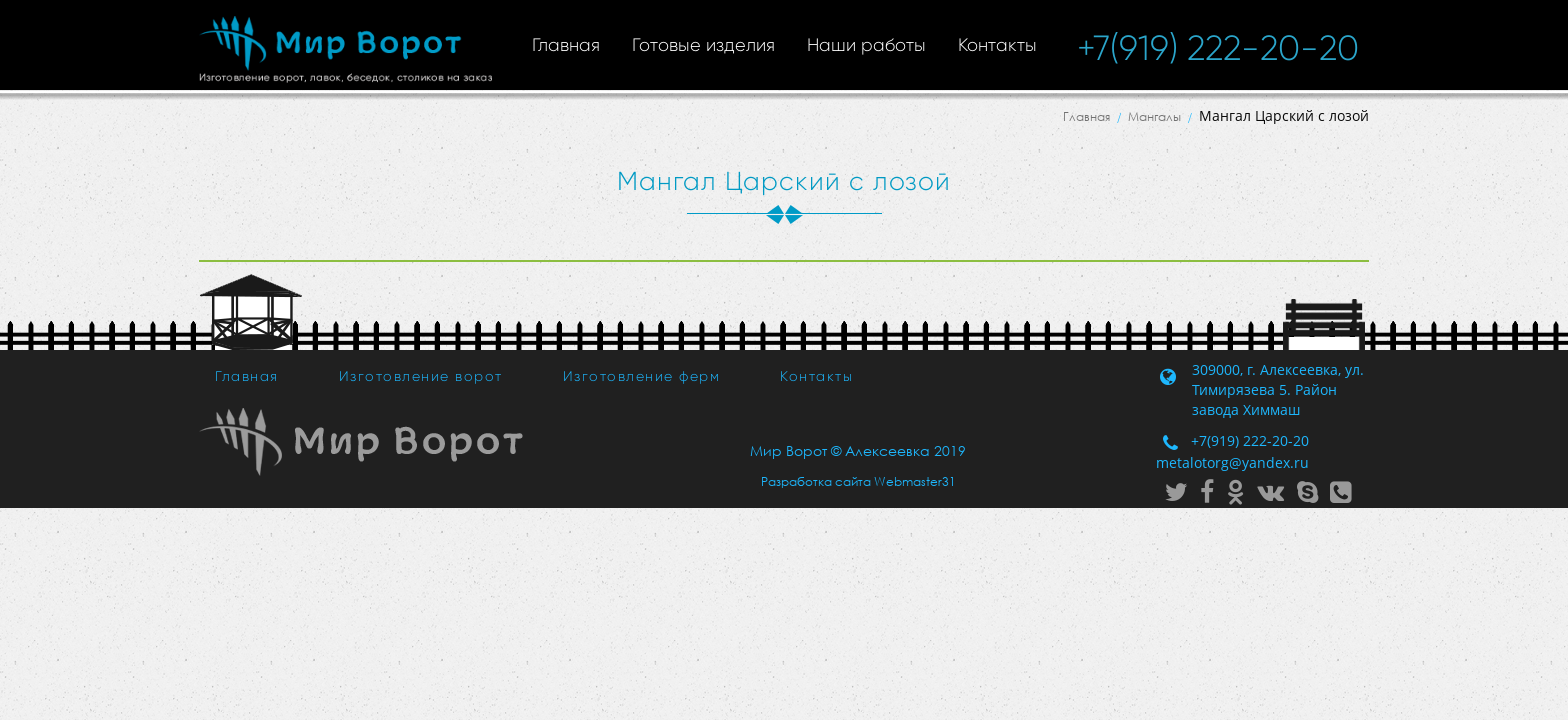 This screenshot has width=1568, height=720. Describe the element at coordinates (997, 45) in the screenshot. I see `Контакты` at that location.